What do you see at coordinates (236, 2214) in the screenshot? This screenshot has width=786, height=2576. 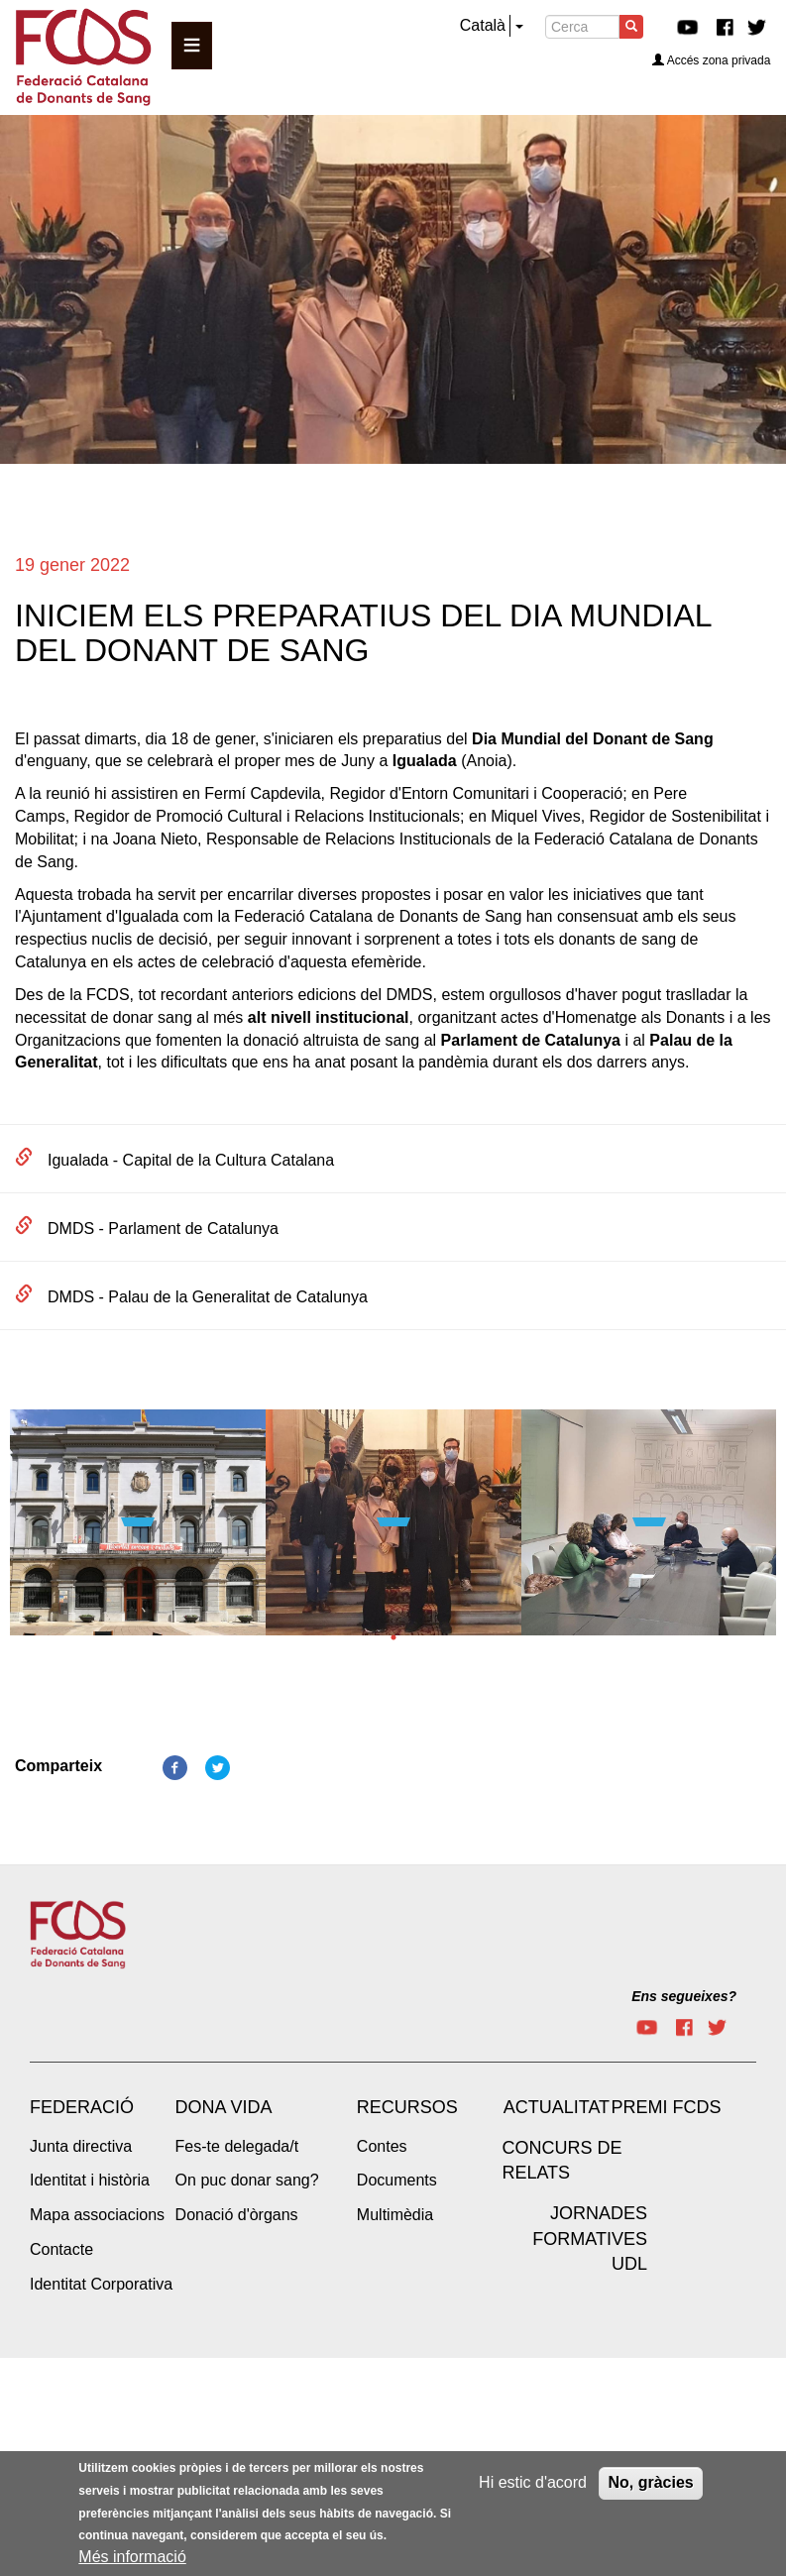 I see `Donació d'òrgans` at bounding box center [236, 2214].